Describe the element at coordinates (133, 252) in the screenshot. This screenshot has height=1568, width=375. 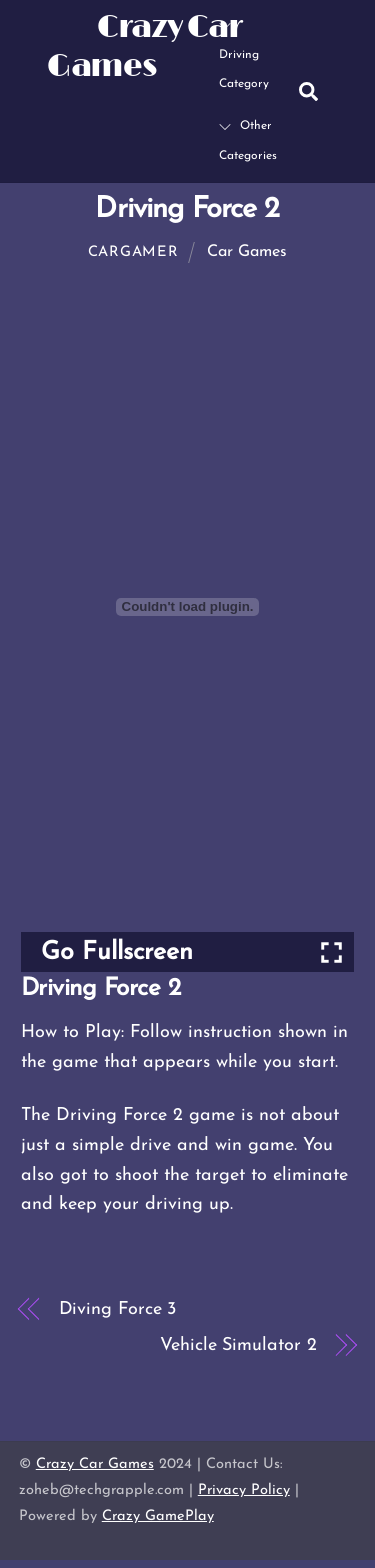
I see `cargamer` at that location.